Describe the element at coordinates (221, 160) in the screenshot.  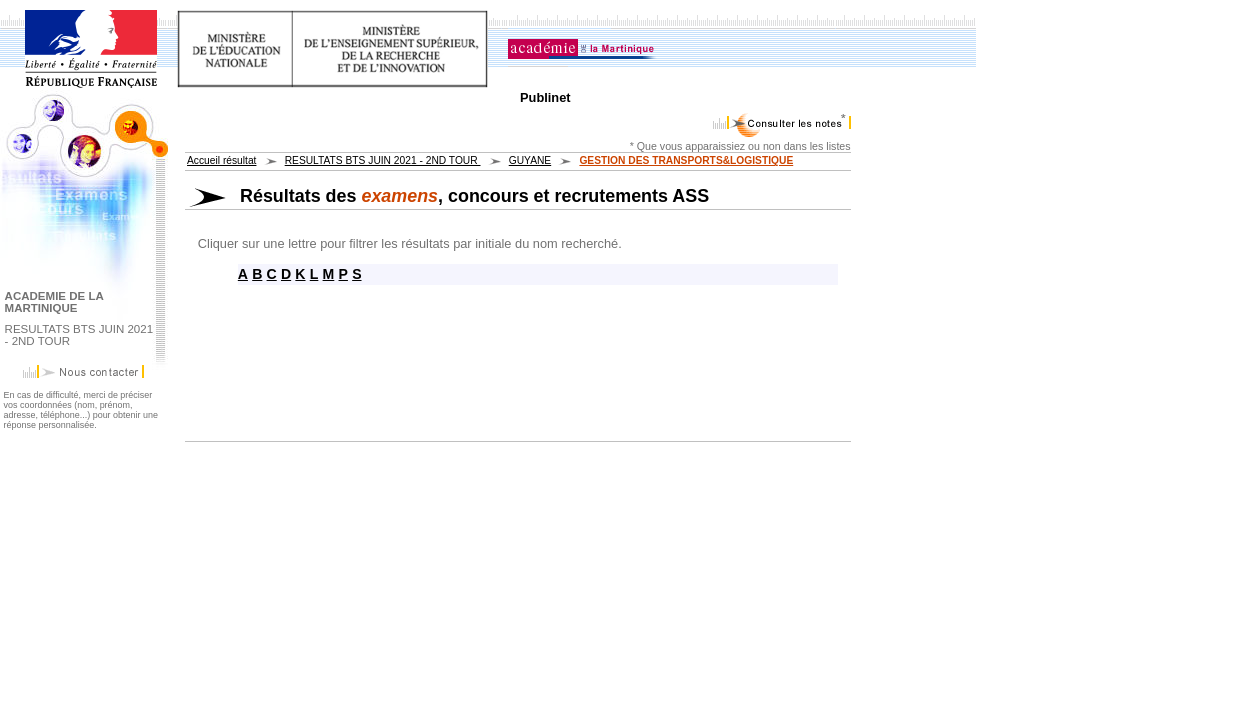
I see `Accueil résultat` at that location.